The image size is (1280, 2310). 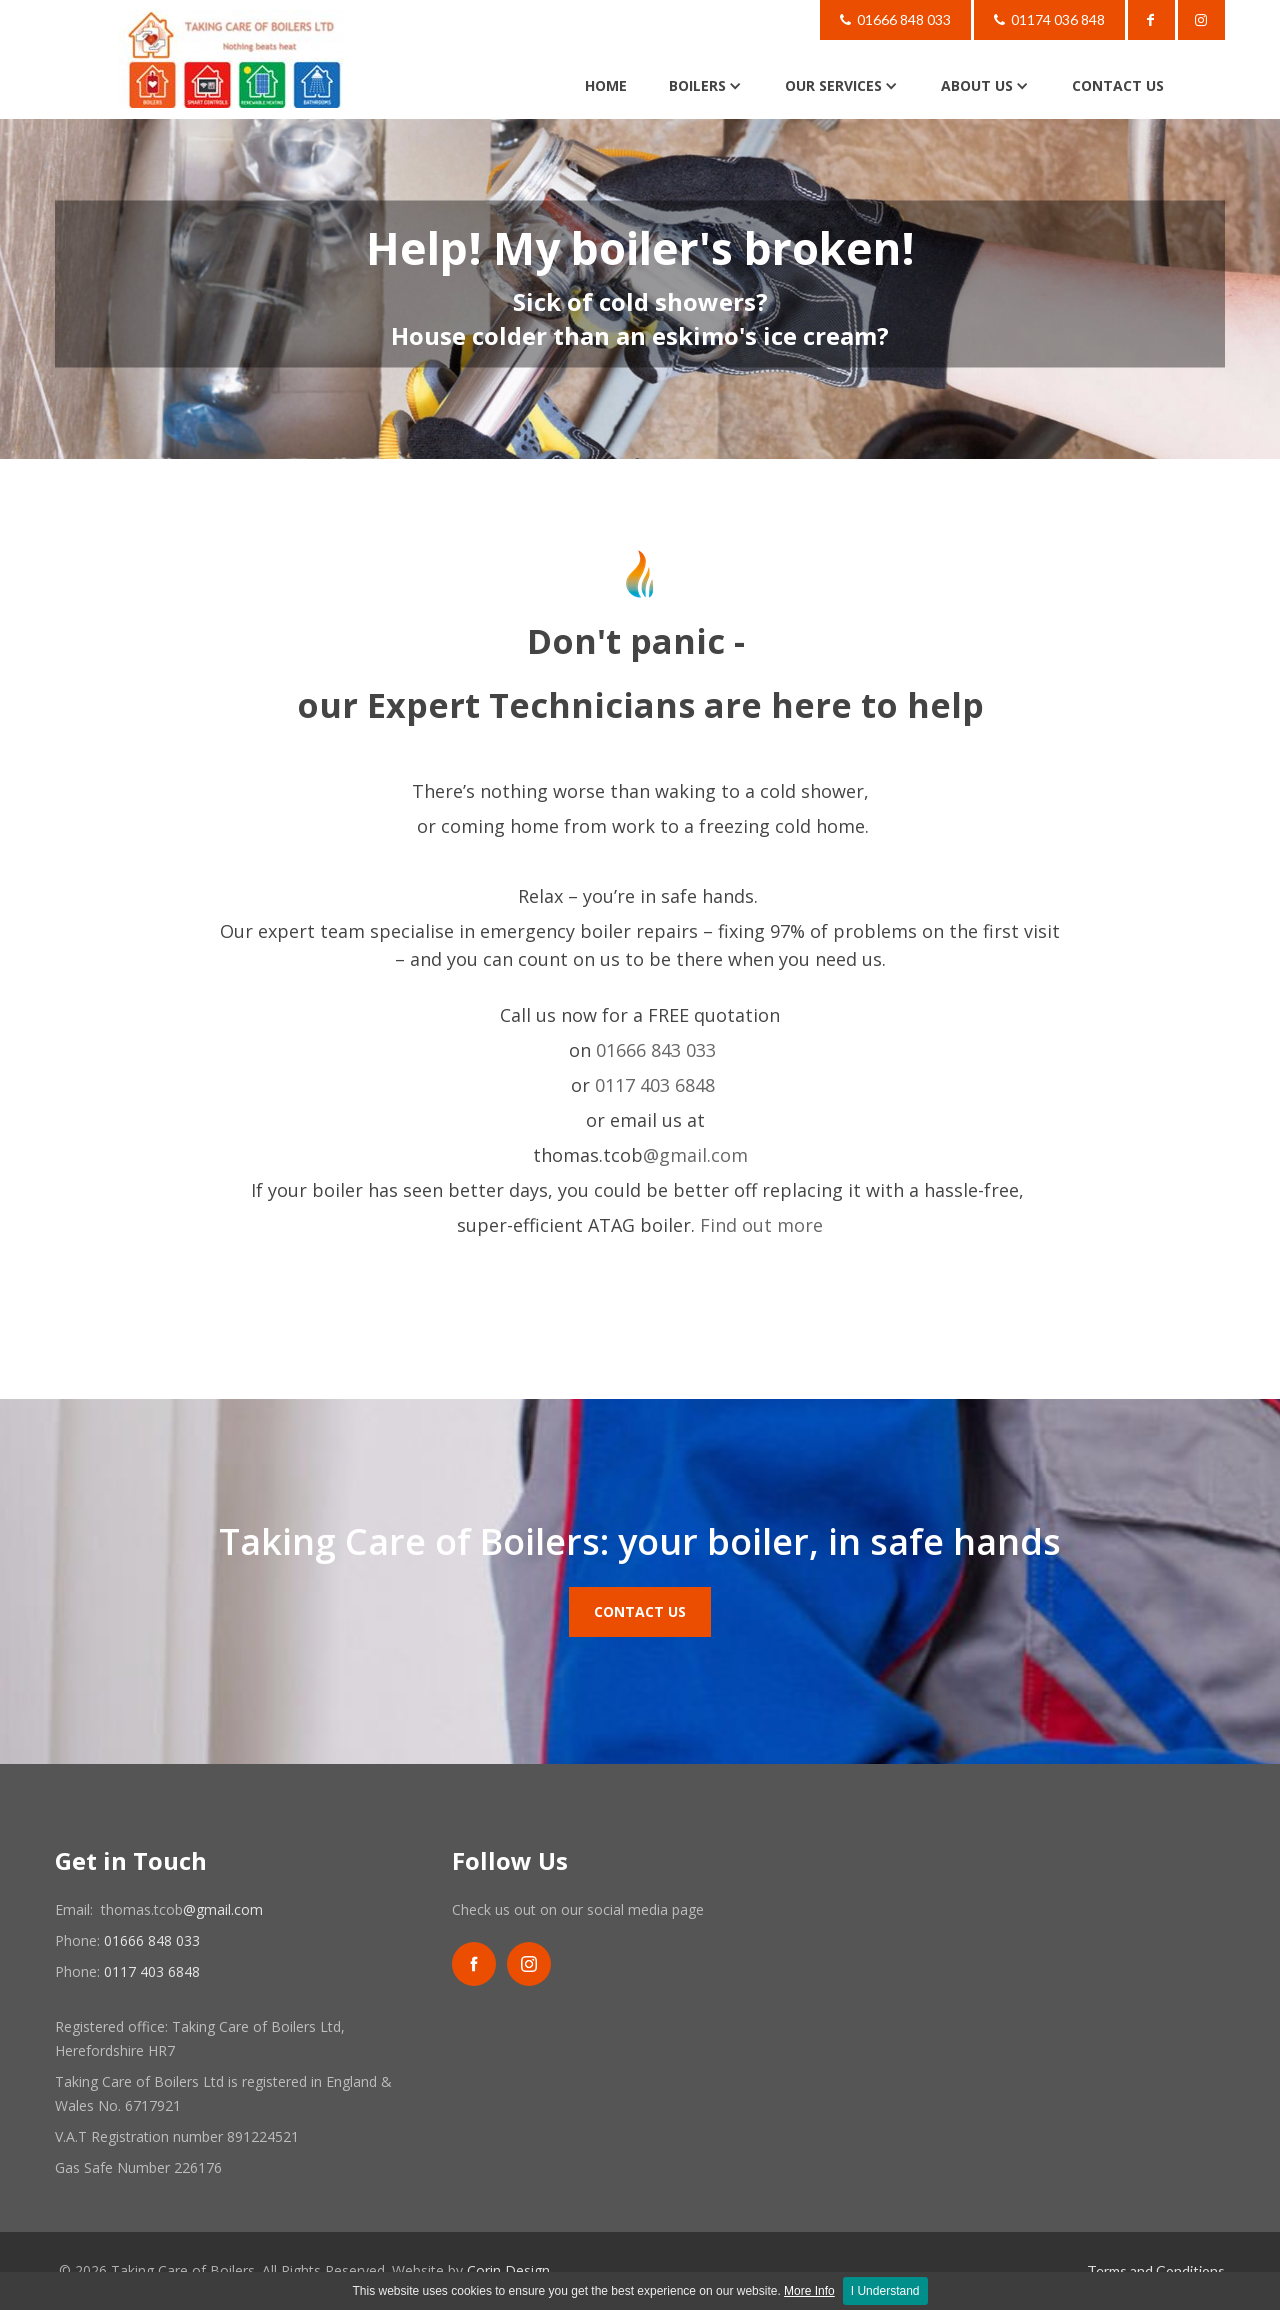 I want to click on 01666 848 033, so click(x=152, y=1940).